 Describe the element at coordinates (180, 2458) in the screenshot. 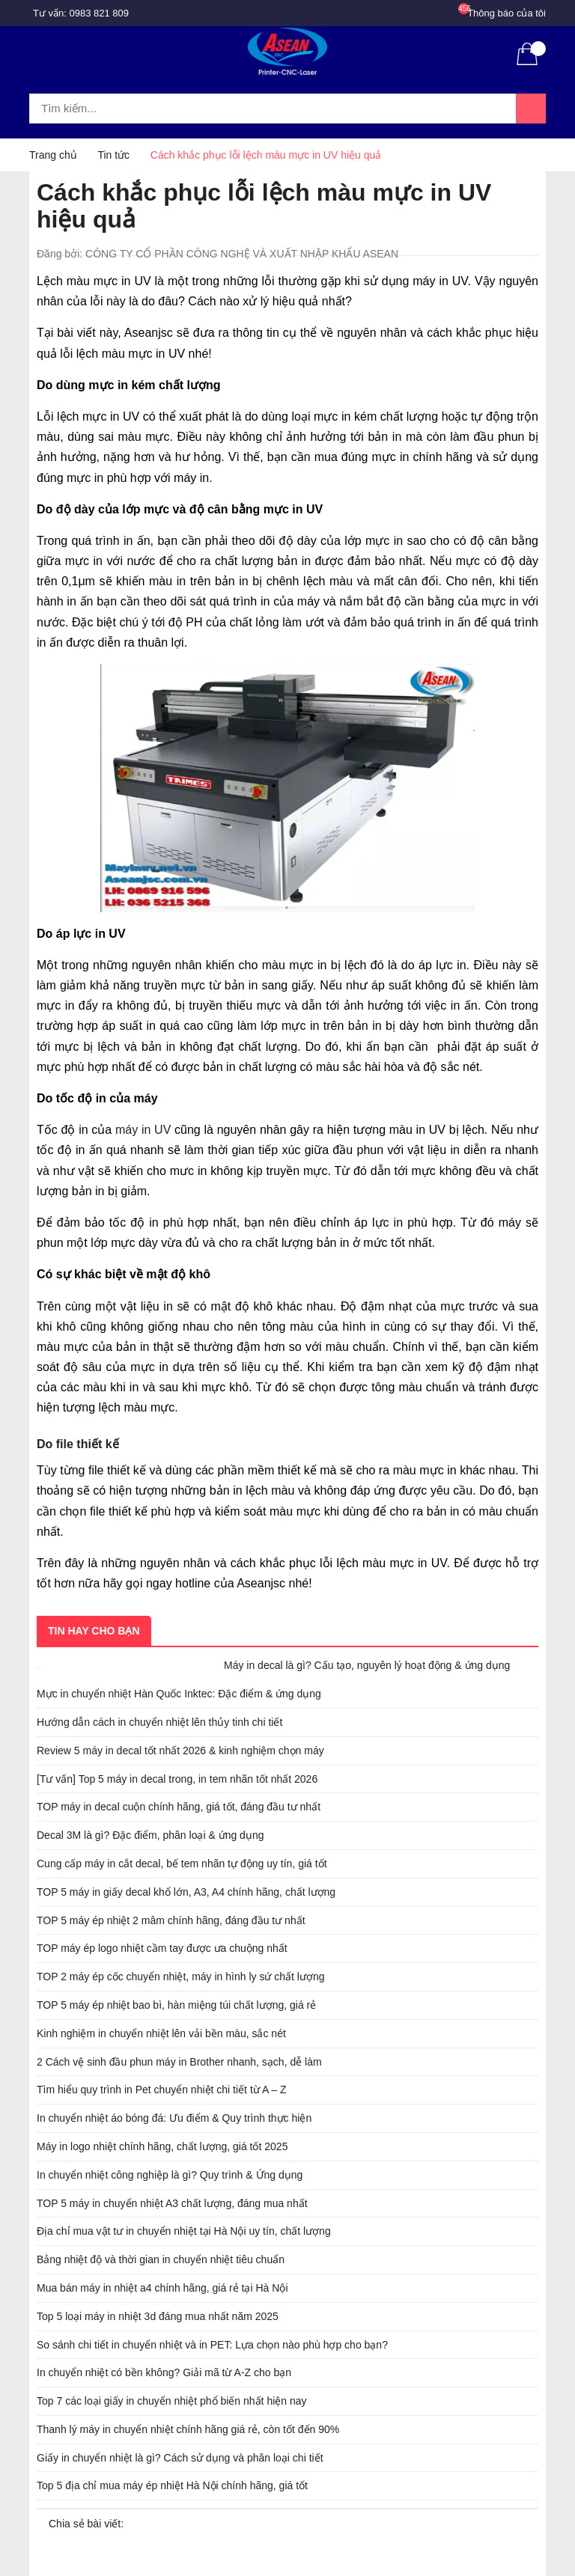

I see `Giấy in chuyển nhiệt là gì? Cách sử dụng và phân loại chi tiết` at that location.